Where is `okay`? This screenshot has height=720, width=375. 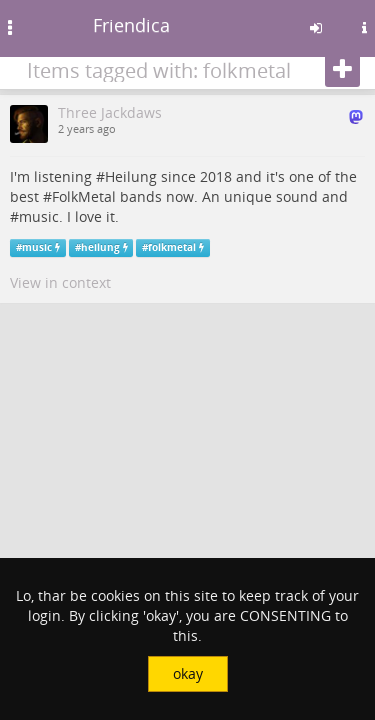
okay is located at coordinates (188, 673).